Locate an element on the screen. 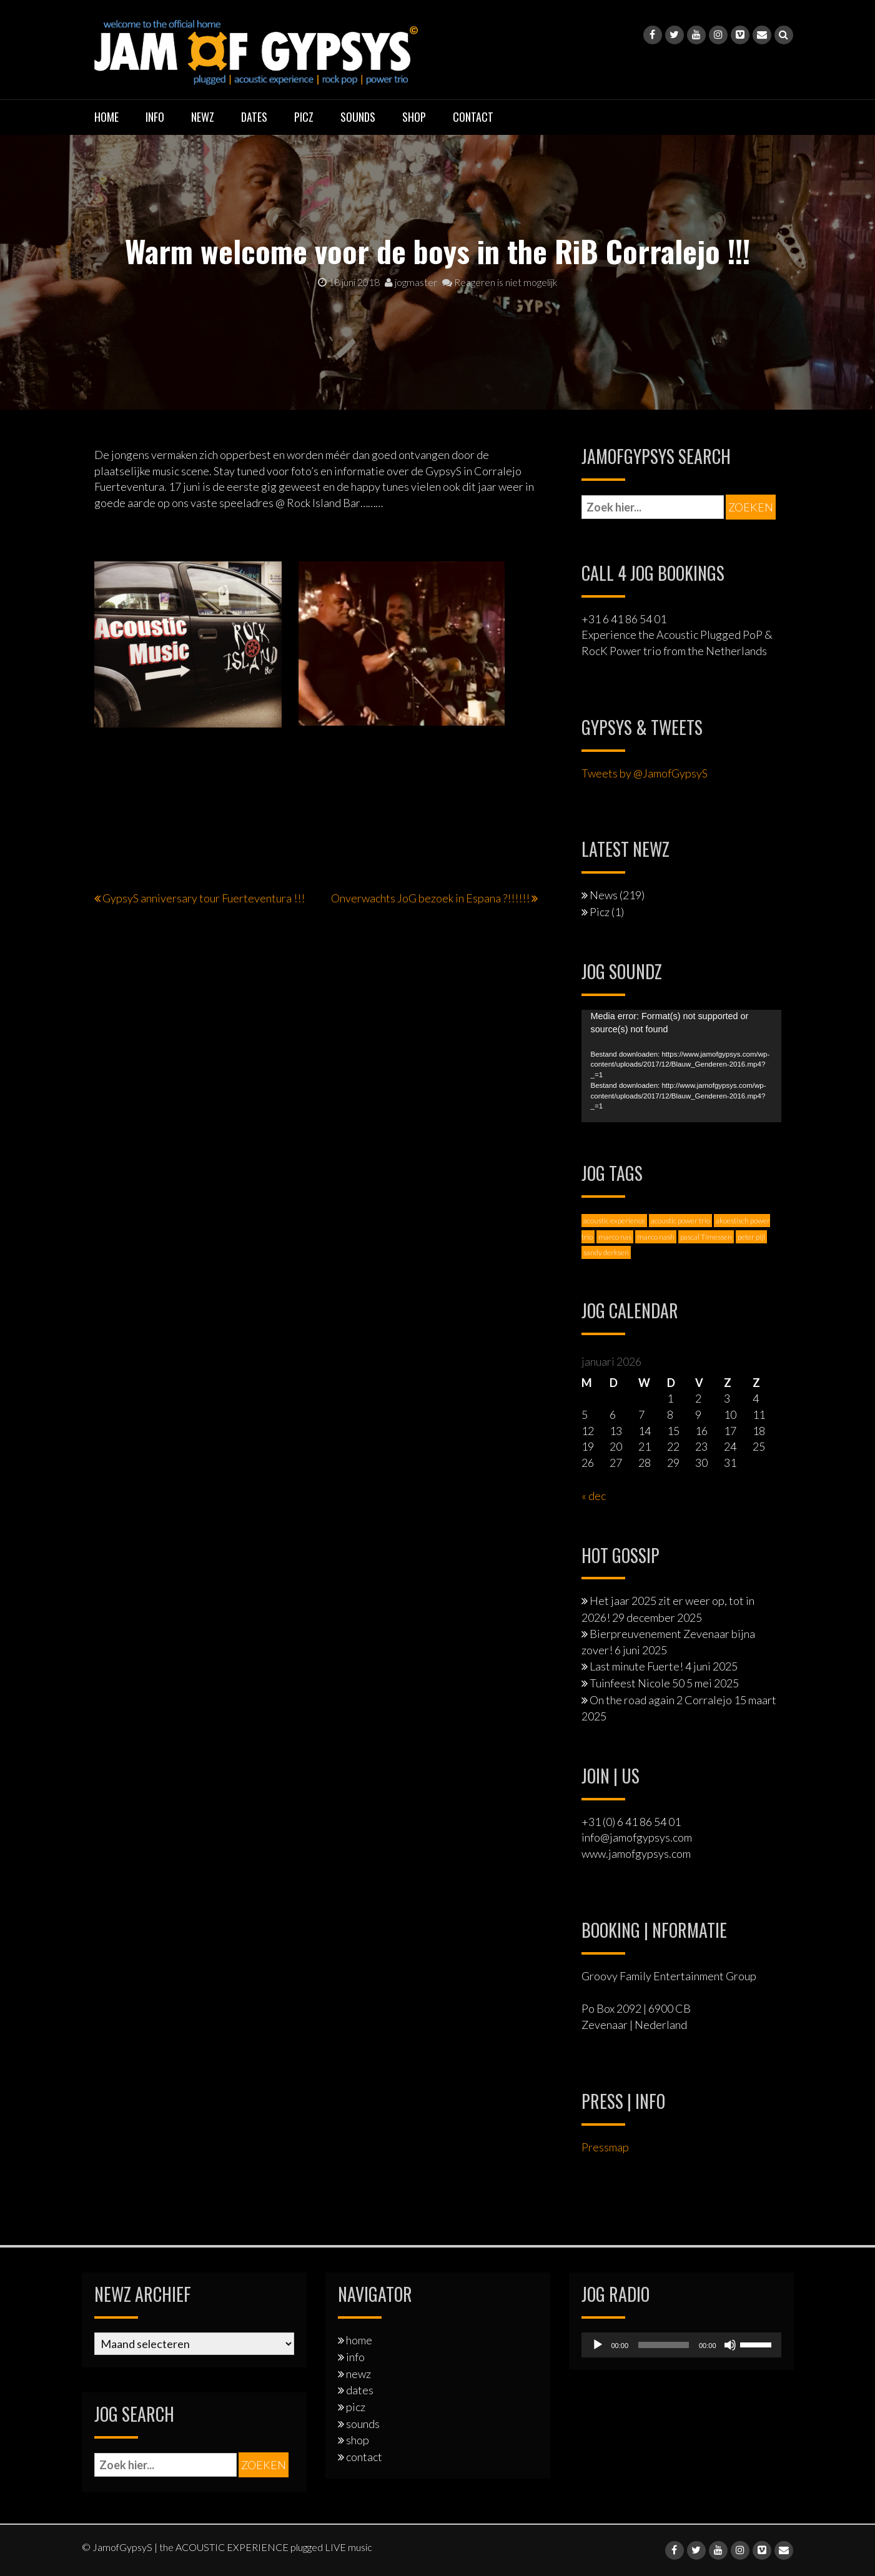 The height and width of the screenshot is (2576, 875). dates is located at coordinates (254, 117).